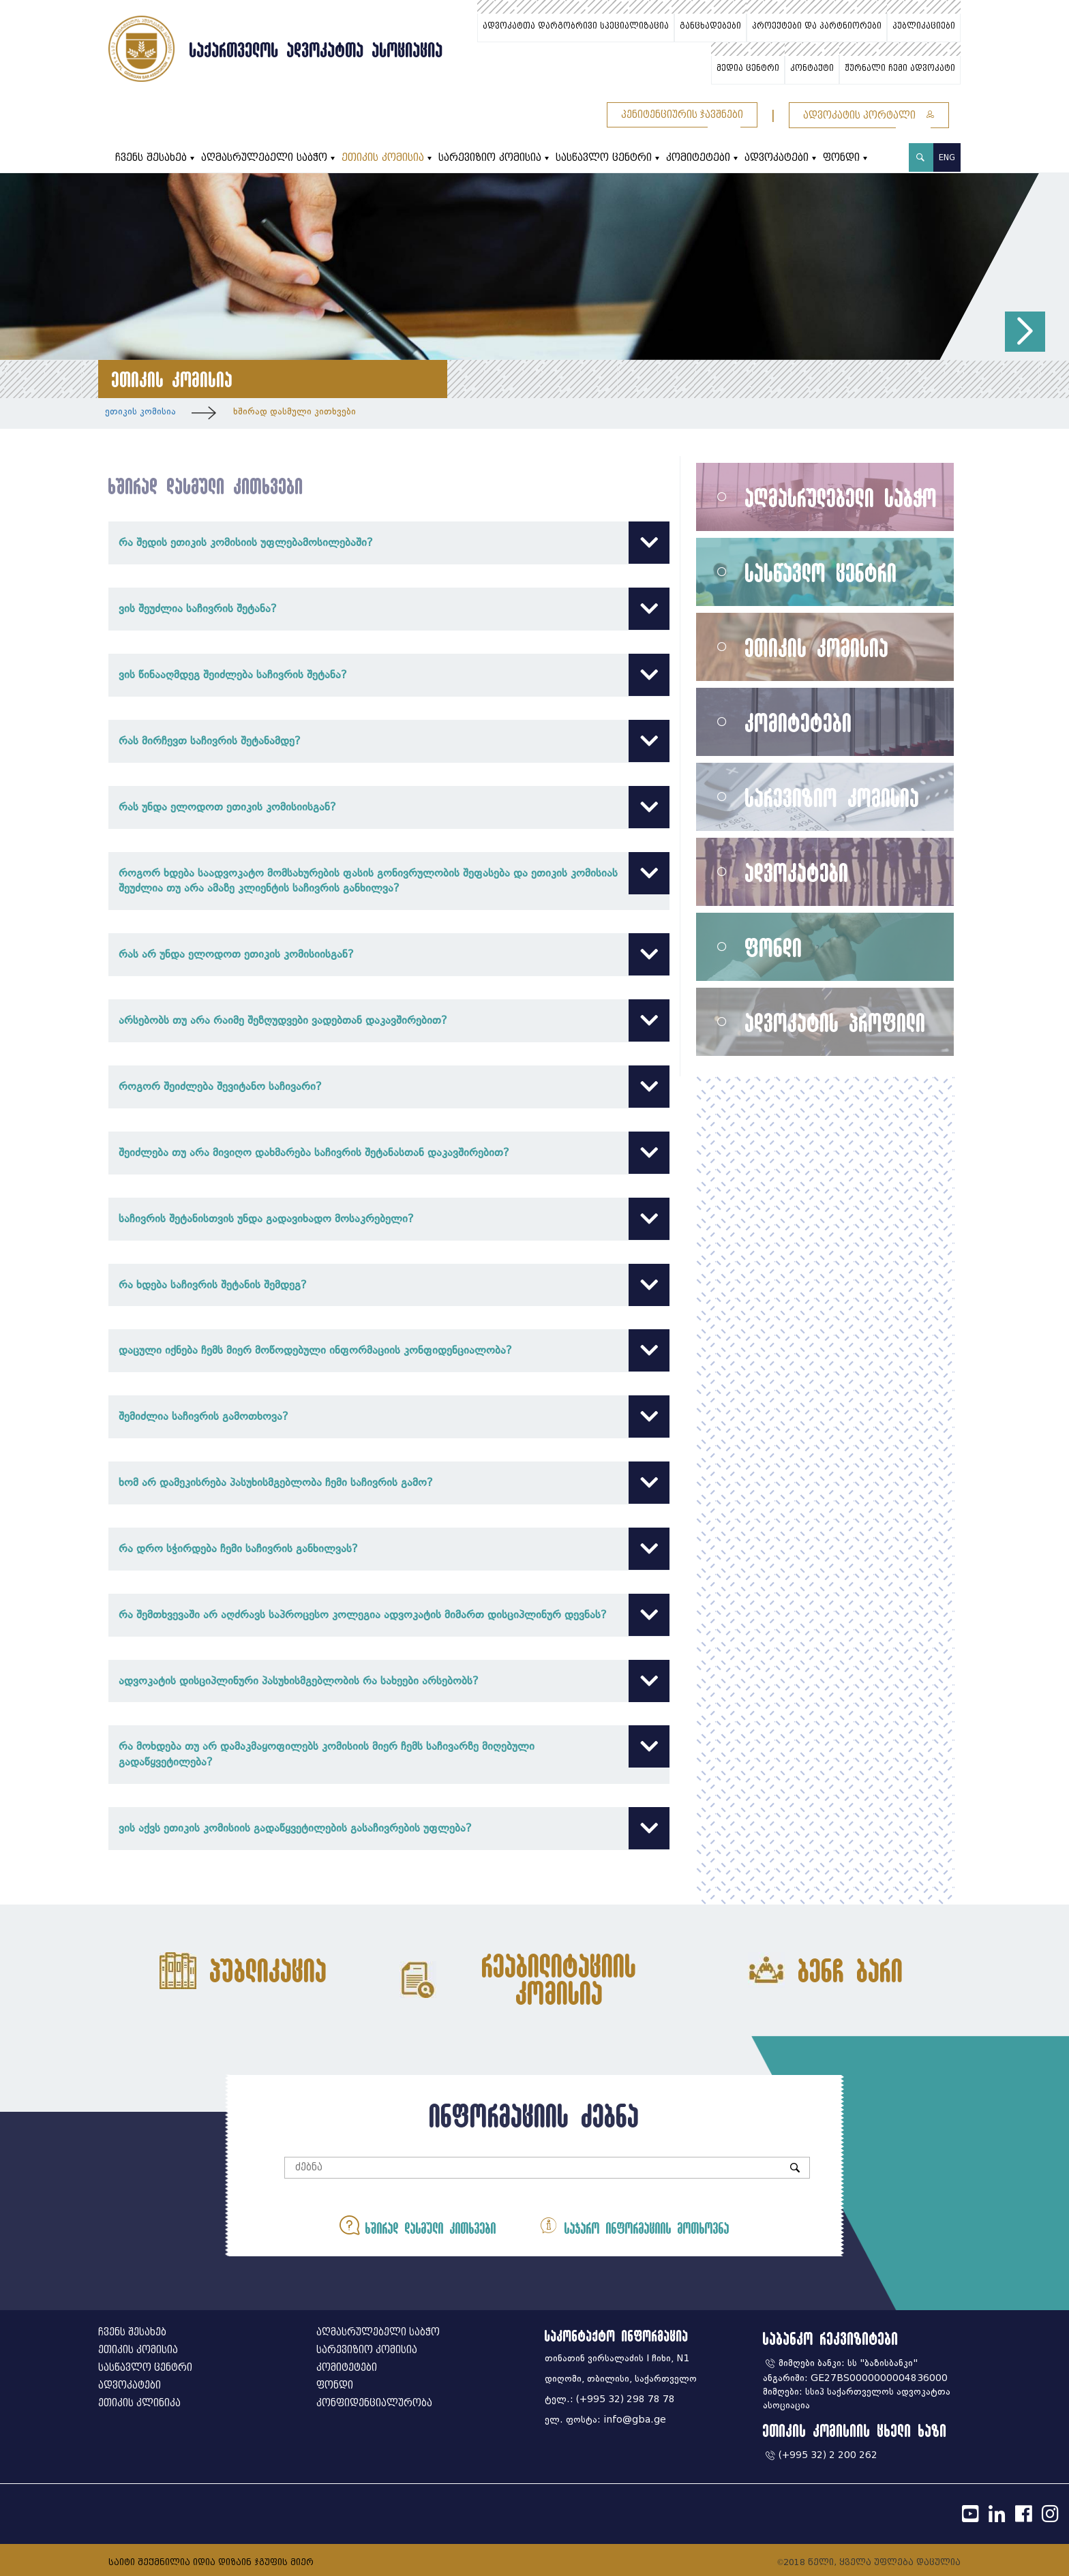  I want to click on რა ხდება საჩივრის შეტანის შემდეგ?, so click(389, 1285).